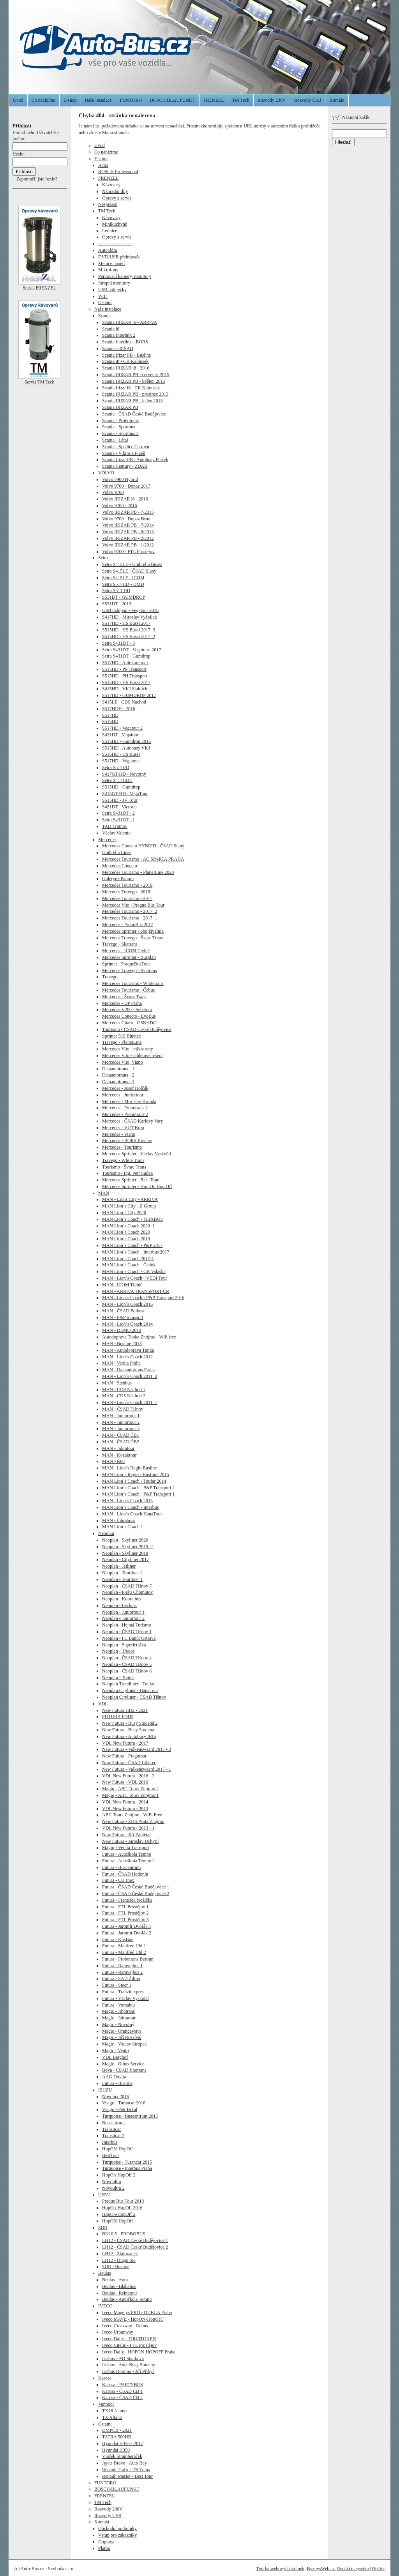 This screenshot has height=2576, width=399. Describe the element at coordinates (120, 2253) in the screenshot. I see `LH12 - Zlatovánek` at that location.